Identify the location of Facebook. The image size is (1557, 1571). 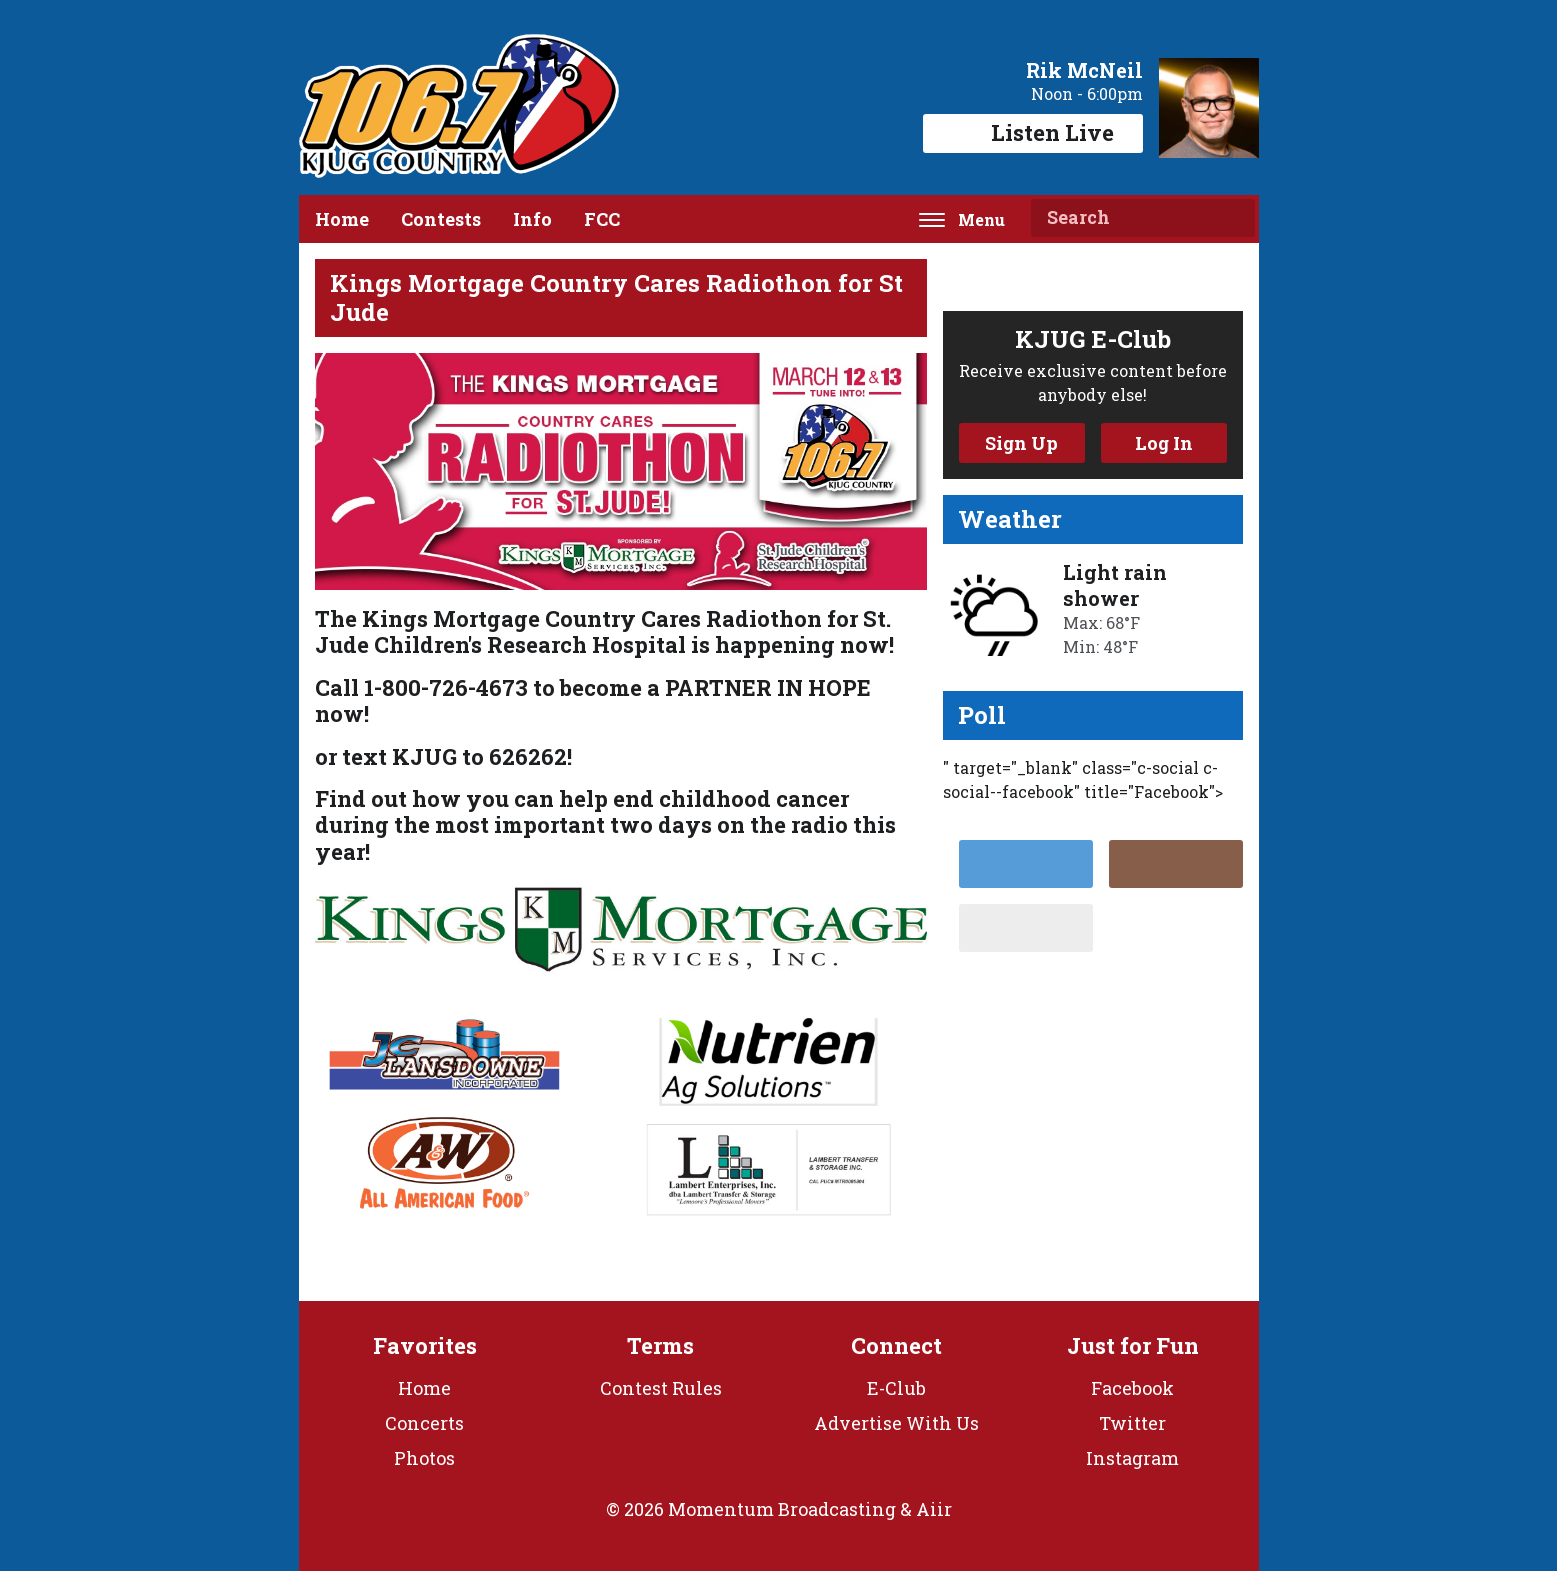
(1132, 1388).